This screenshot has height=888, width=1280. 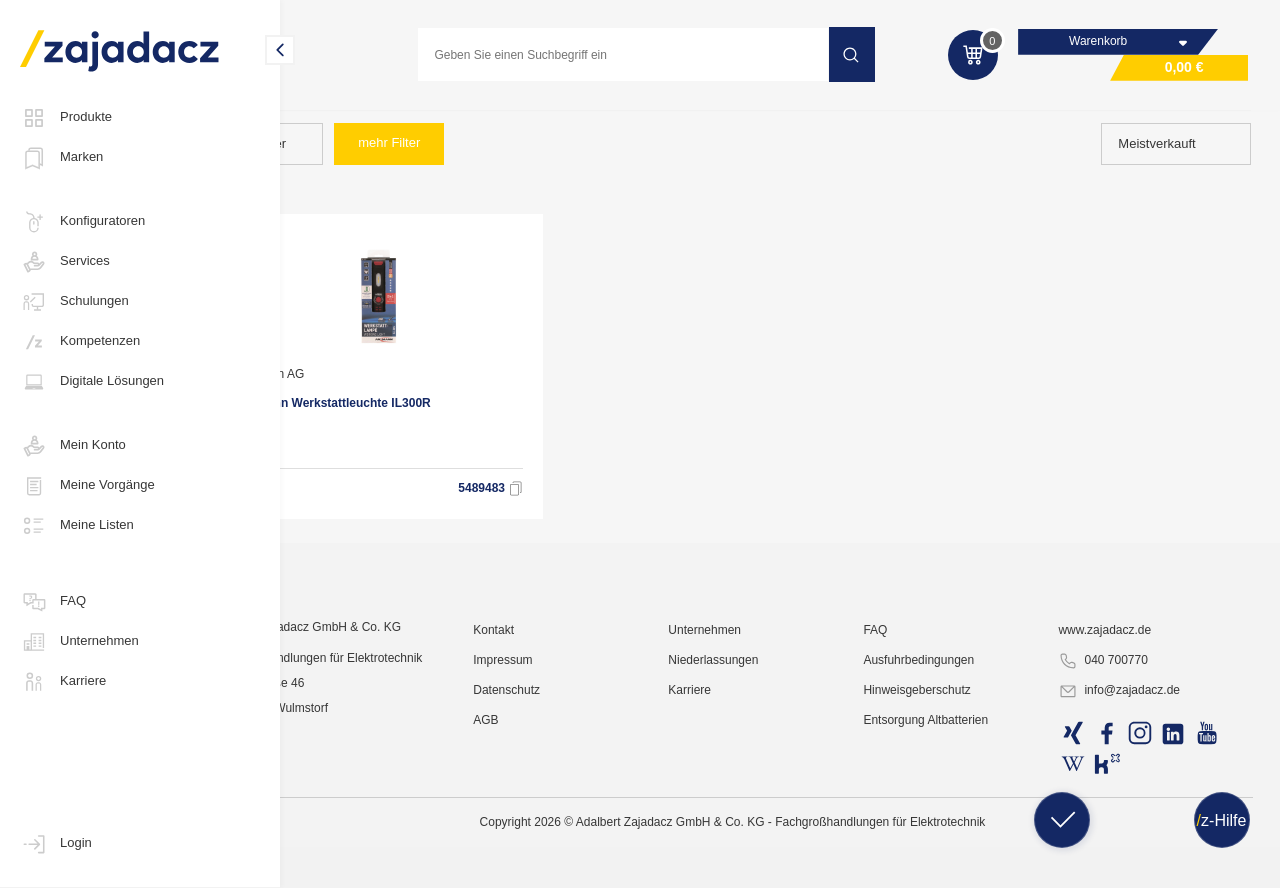 What do you see at coordinates (953, 863) in the screenshot?
I see `Hinweisgeberschutz` at bounding box center [953, 863].